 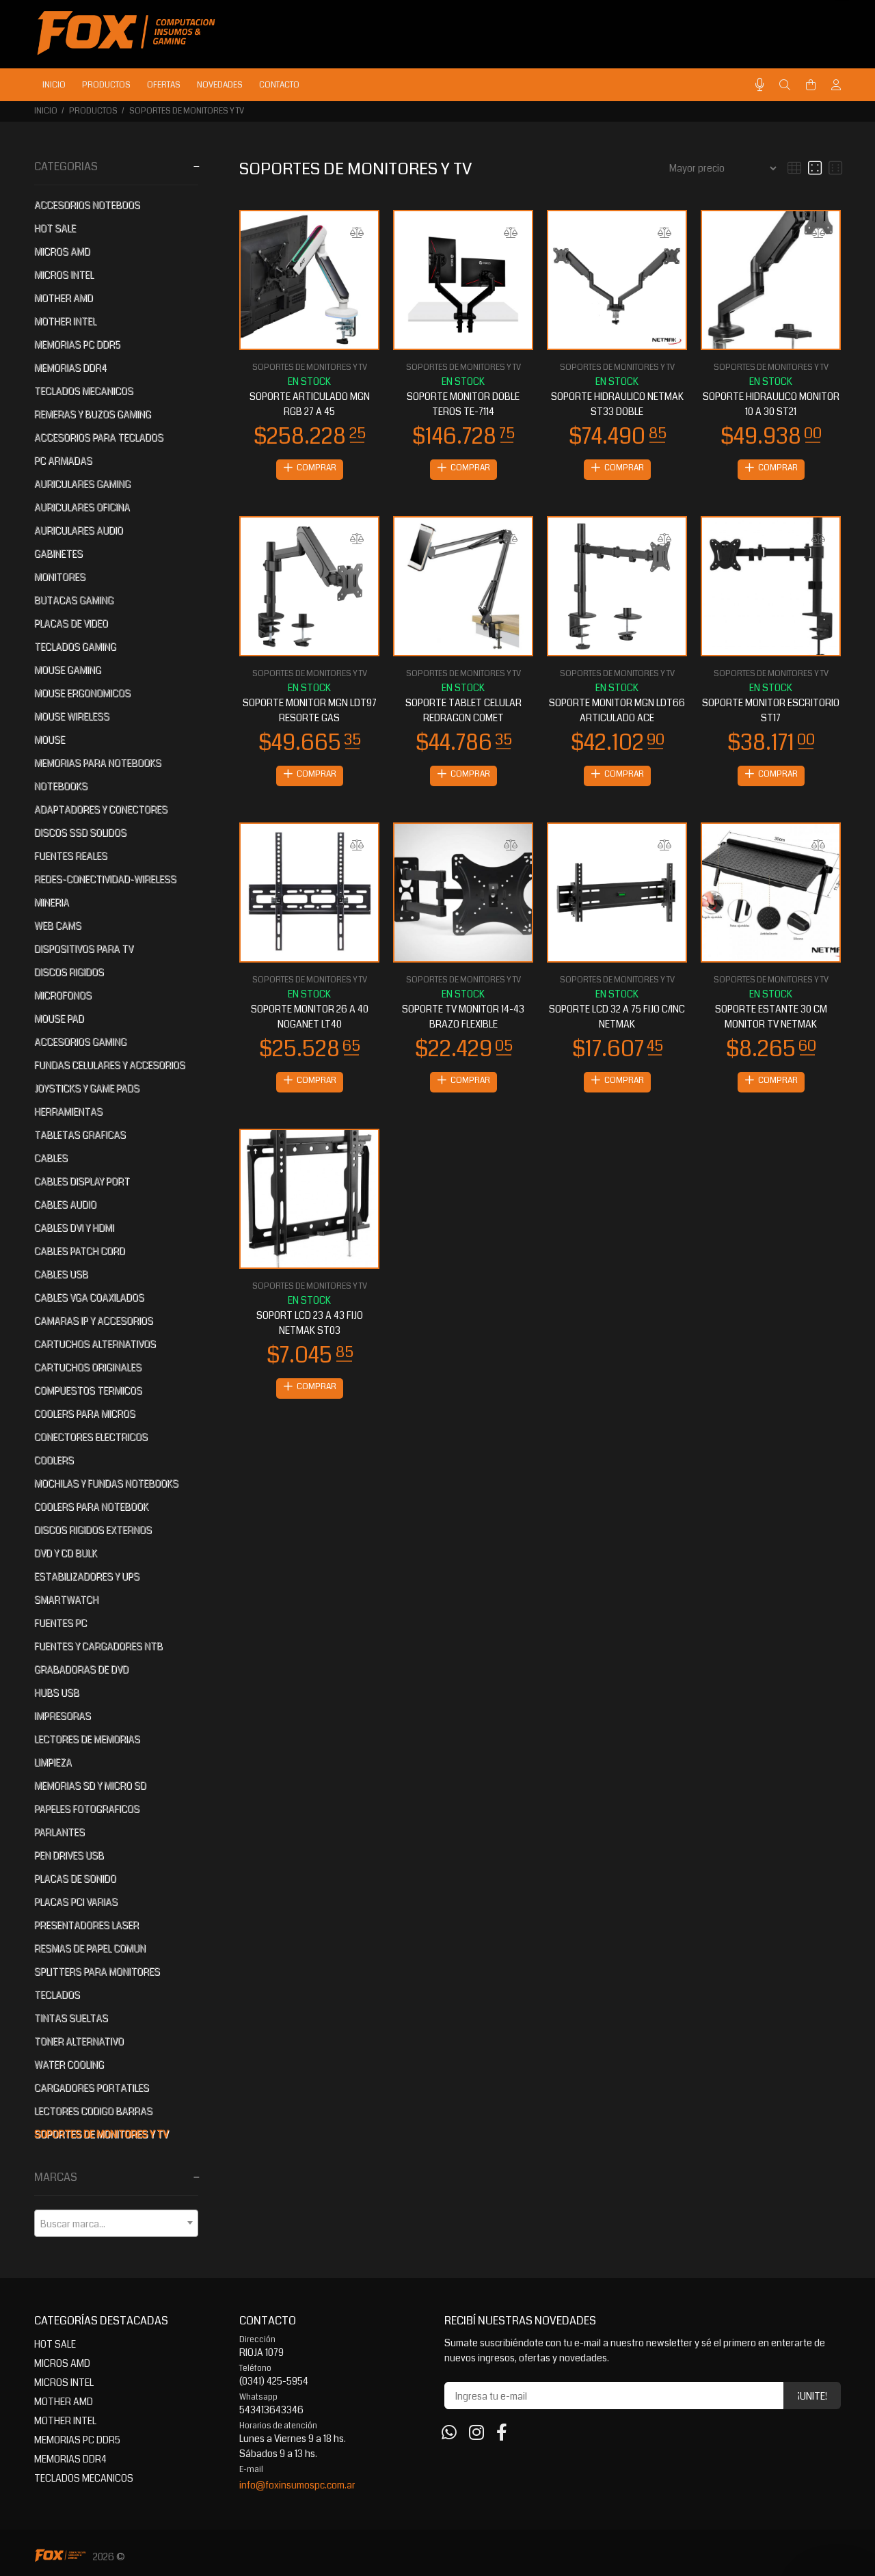 What do you see at coordinates (86, 1925) in the screenshot?
I see `PRESENTADORES LASER` at bounding box center [86, 1925].